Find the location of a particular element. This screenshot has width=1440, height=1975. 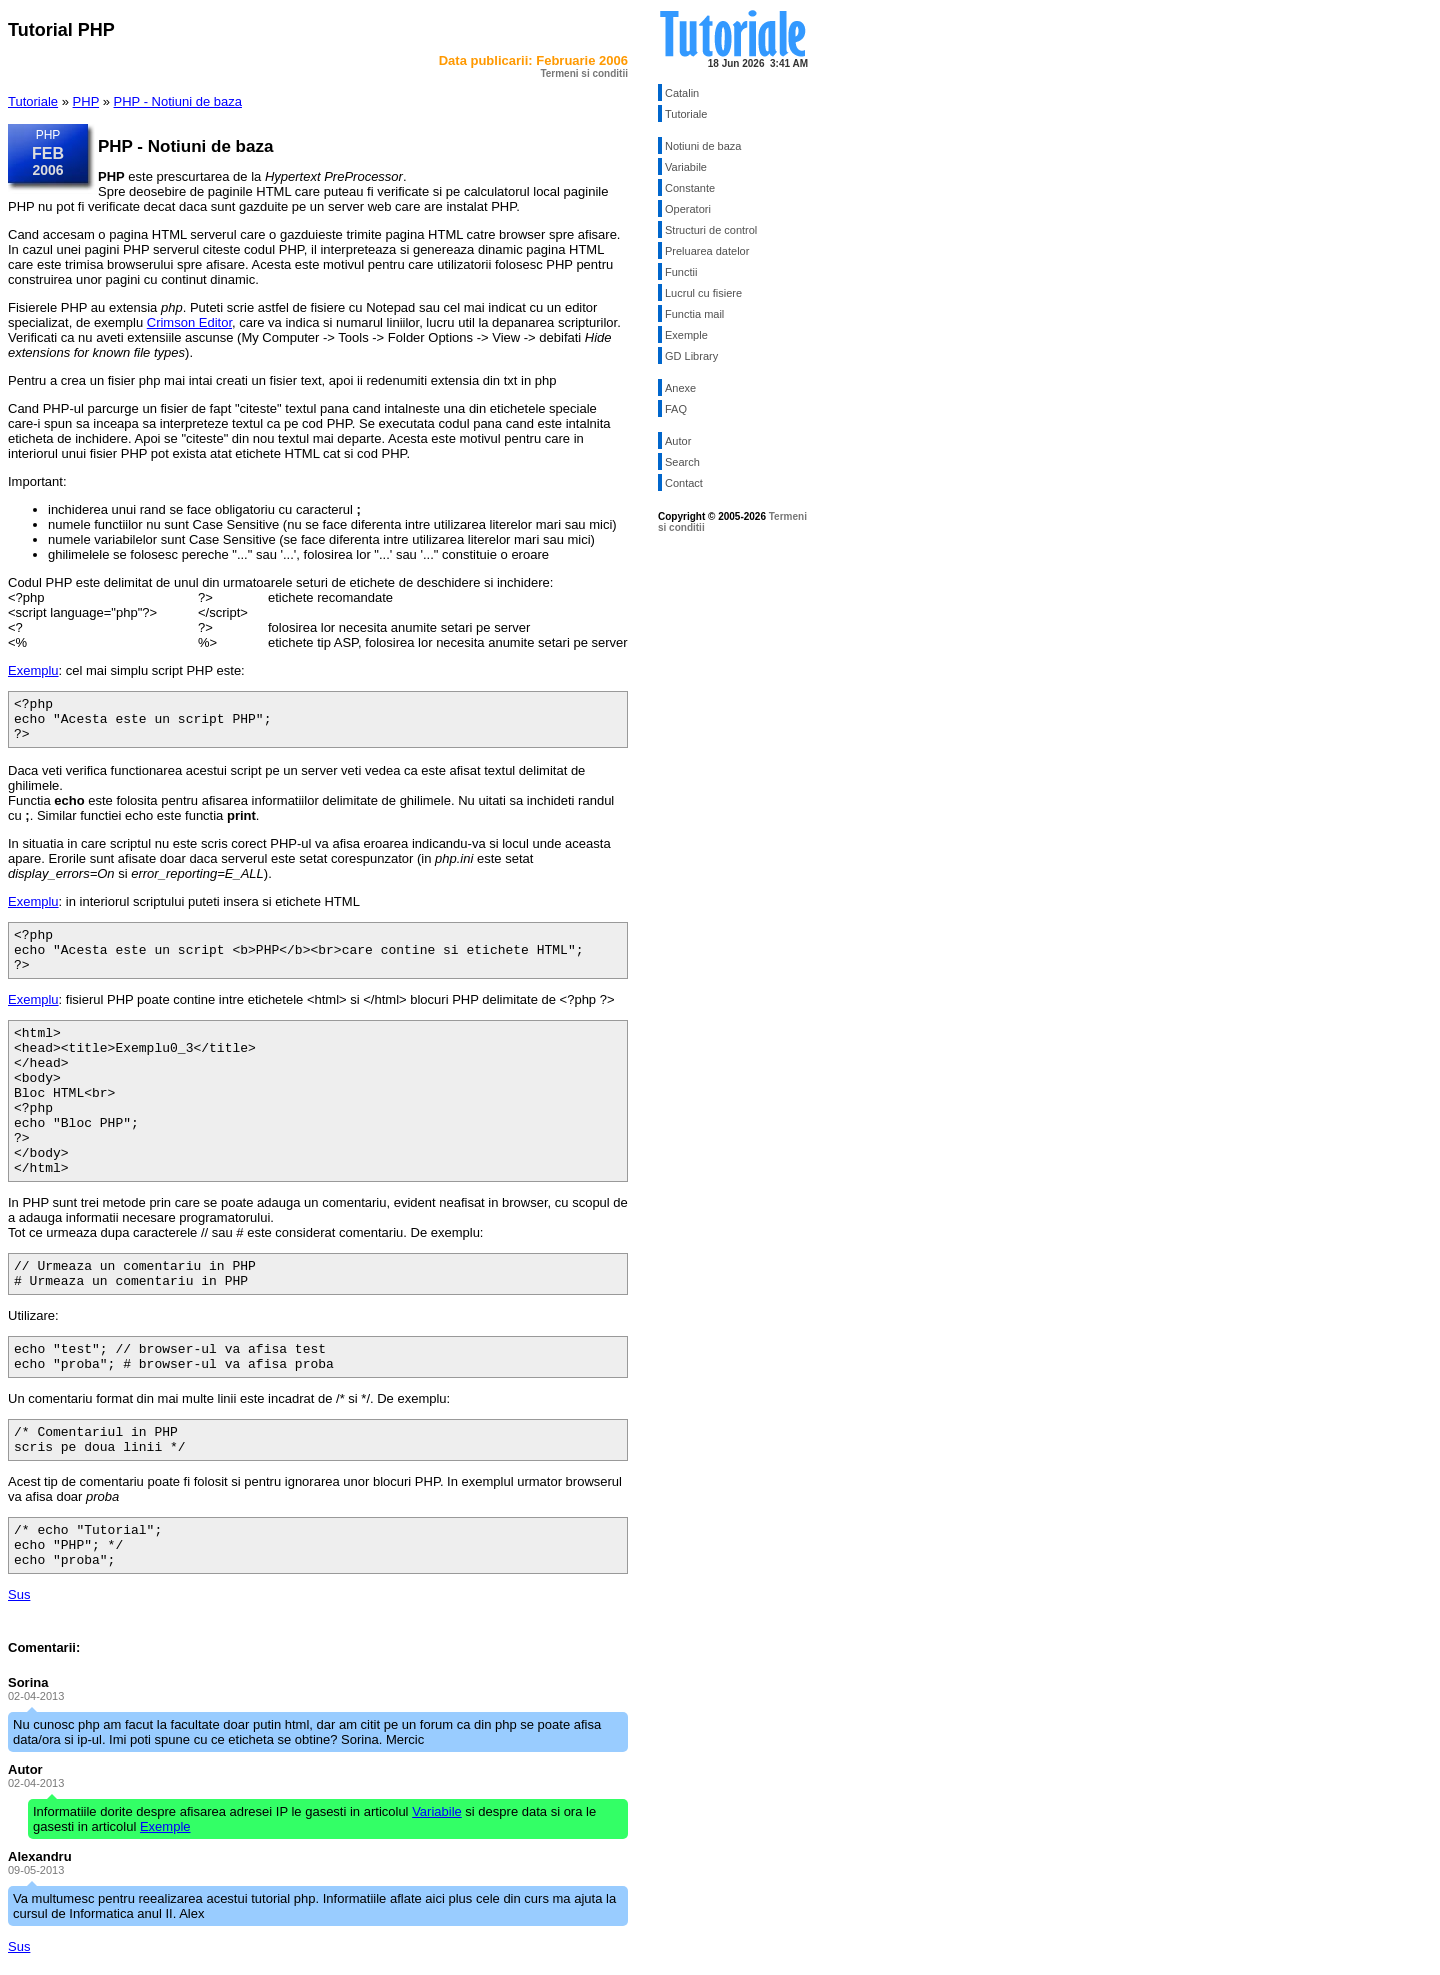

PHP is located at coordinates (86, 101).